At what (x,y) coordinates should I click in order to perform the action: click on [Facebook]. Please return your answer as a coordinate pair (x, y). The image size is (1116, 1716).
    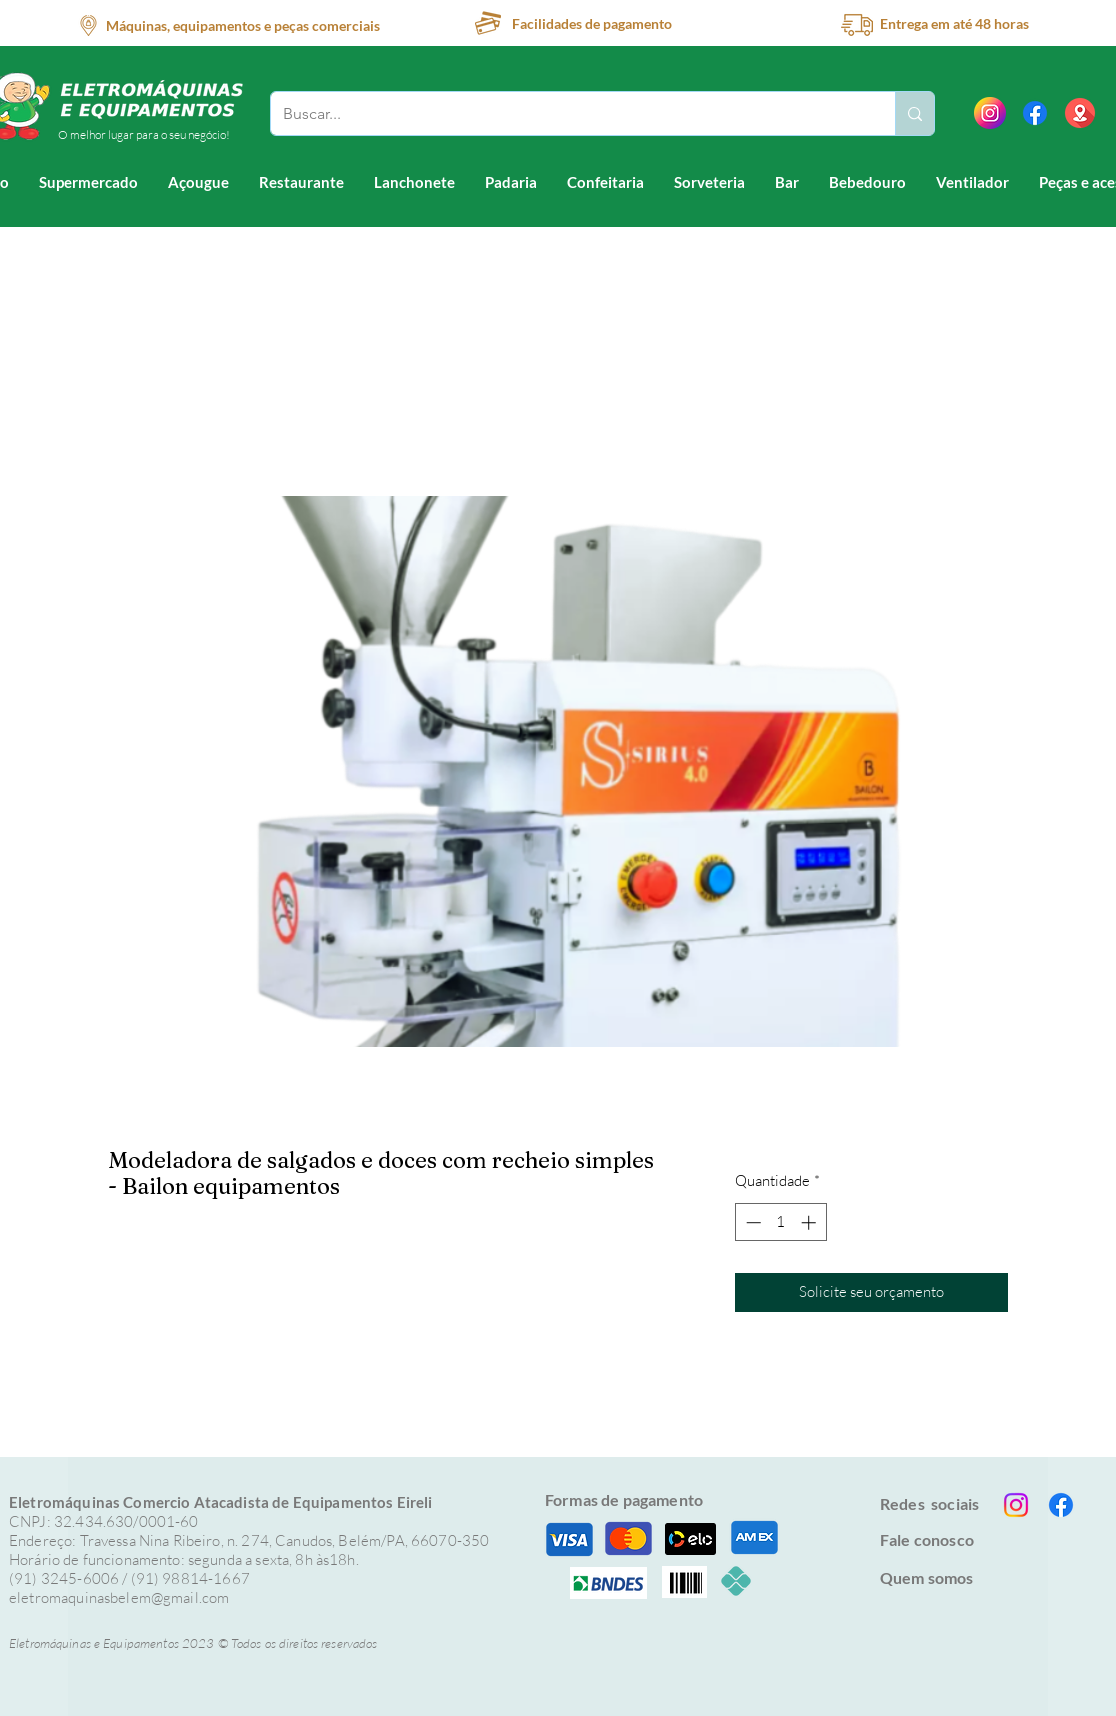
    Looking at the image, I should click on (1035, 113).